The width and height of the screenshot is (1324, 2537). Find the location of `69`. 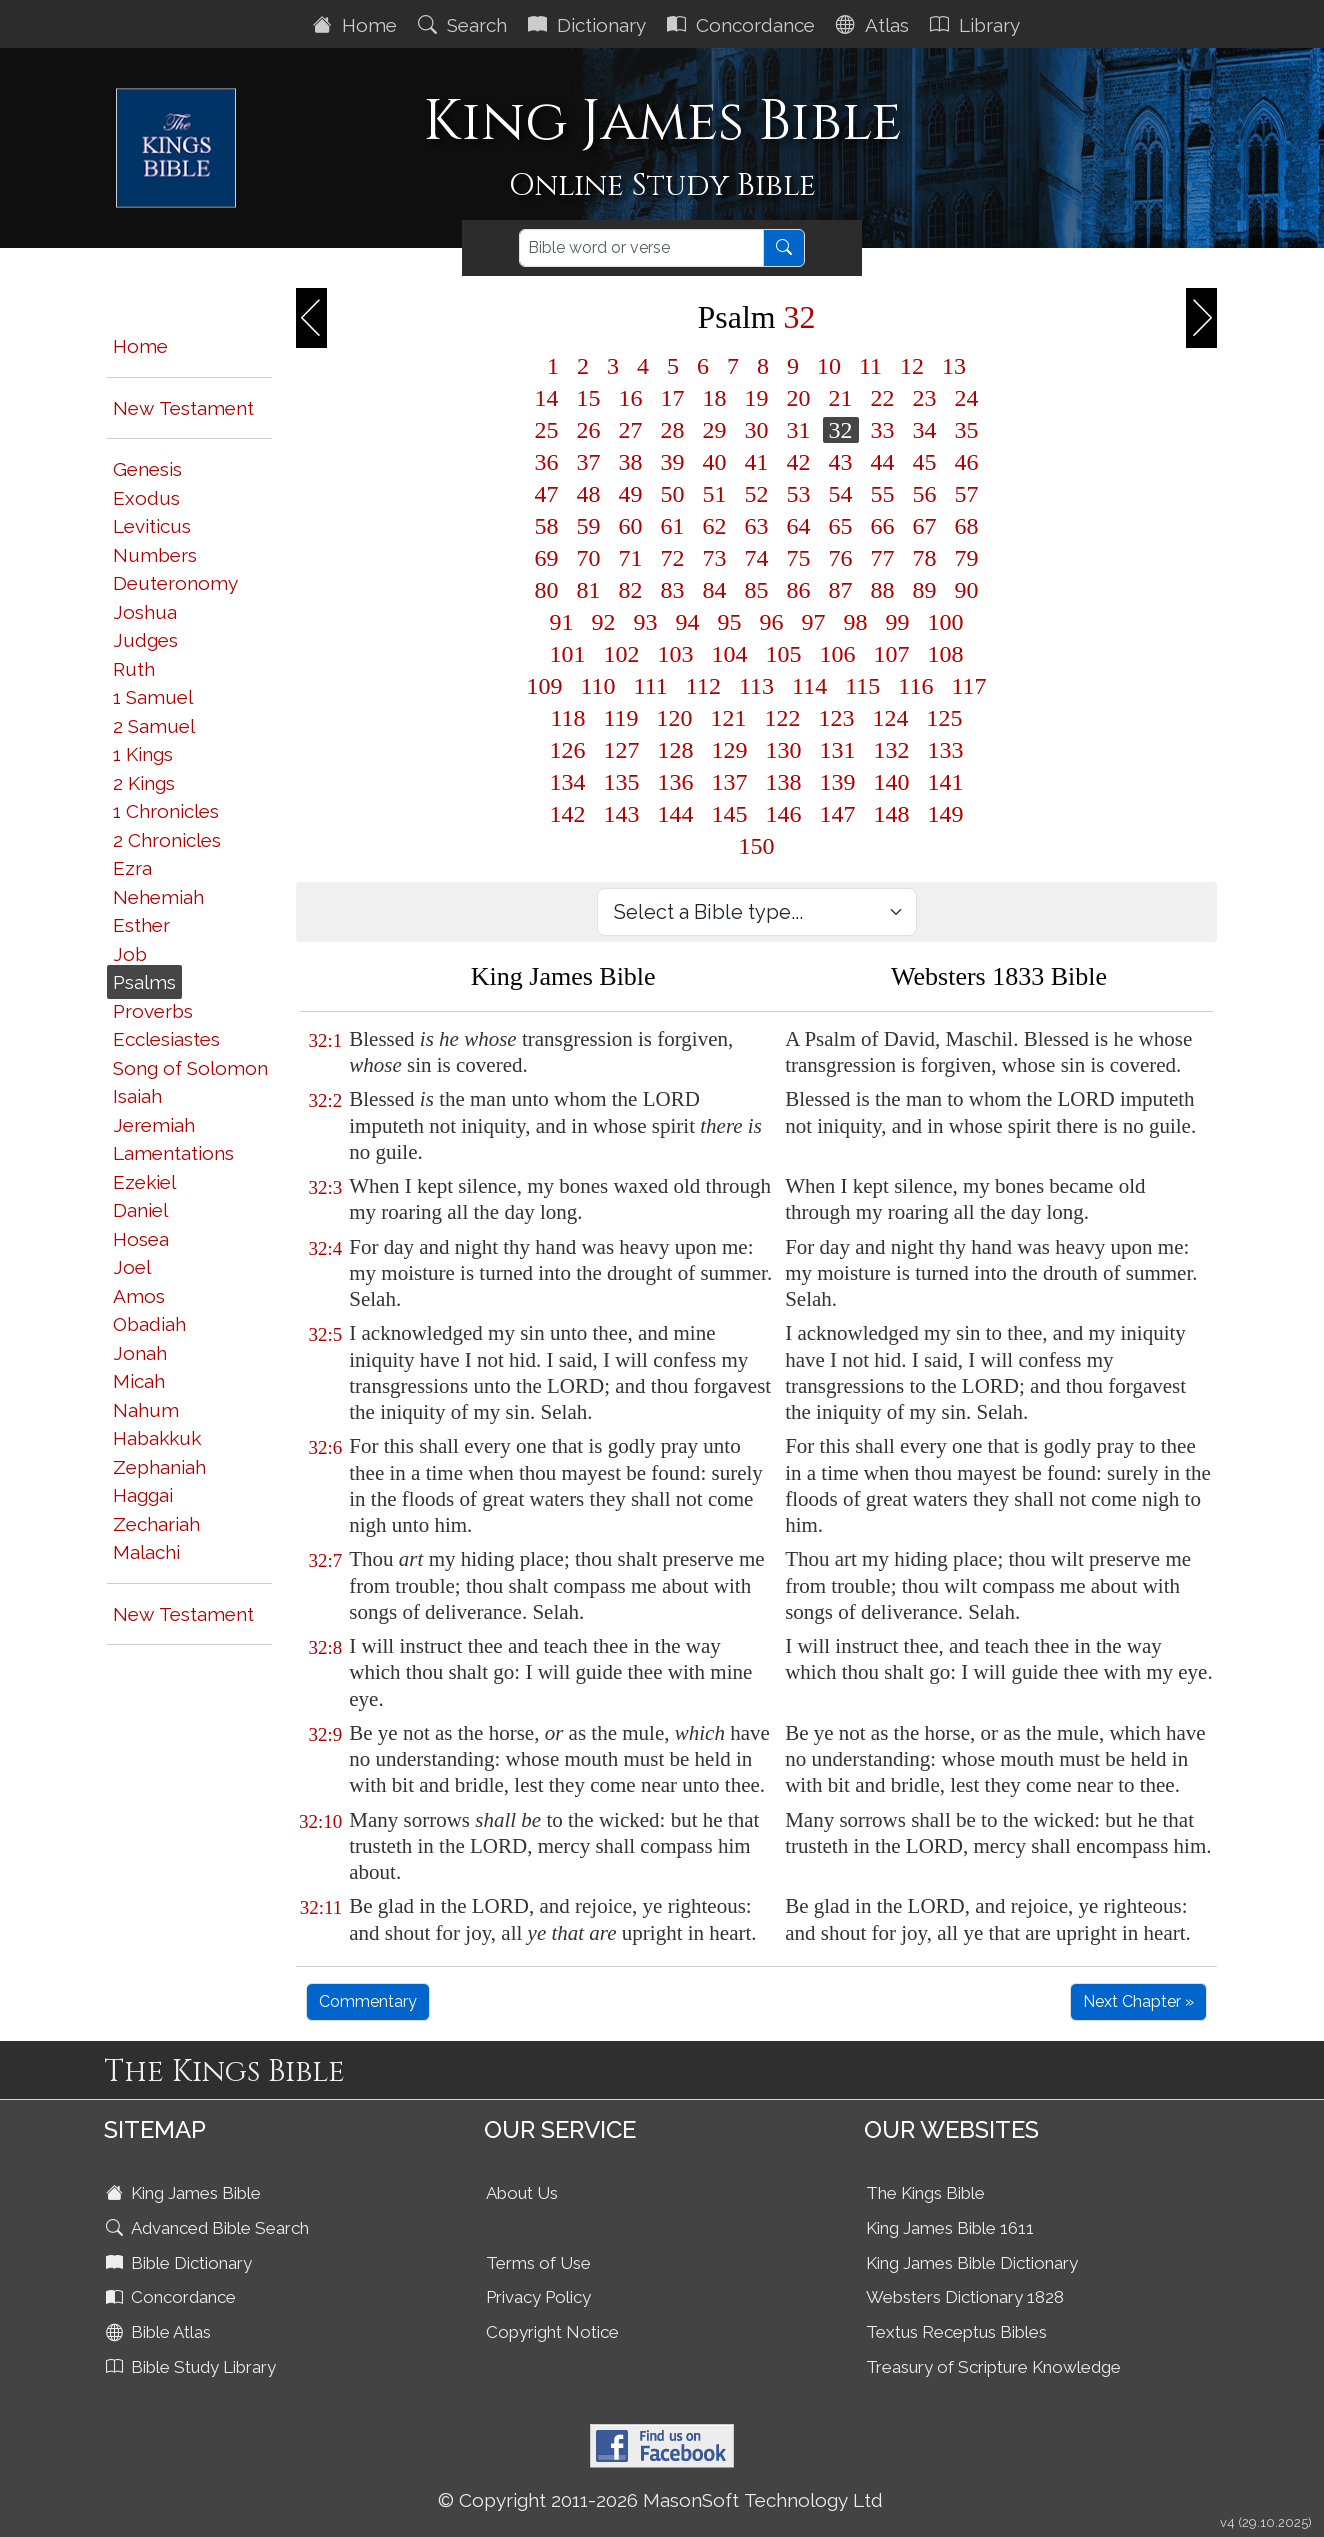

69 is located at coordinates (547, 558).